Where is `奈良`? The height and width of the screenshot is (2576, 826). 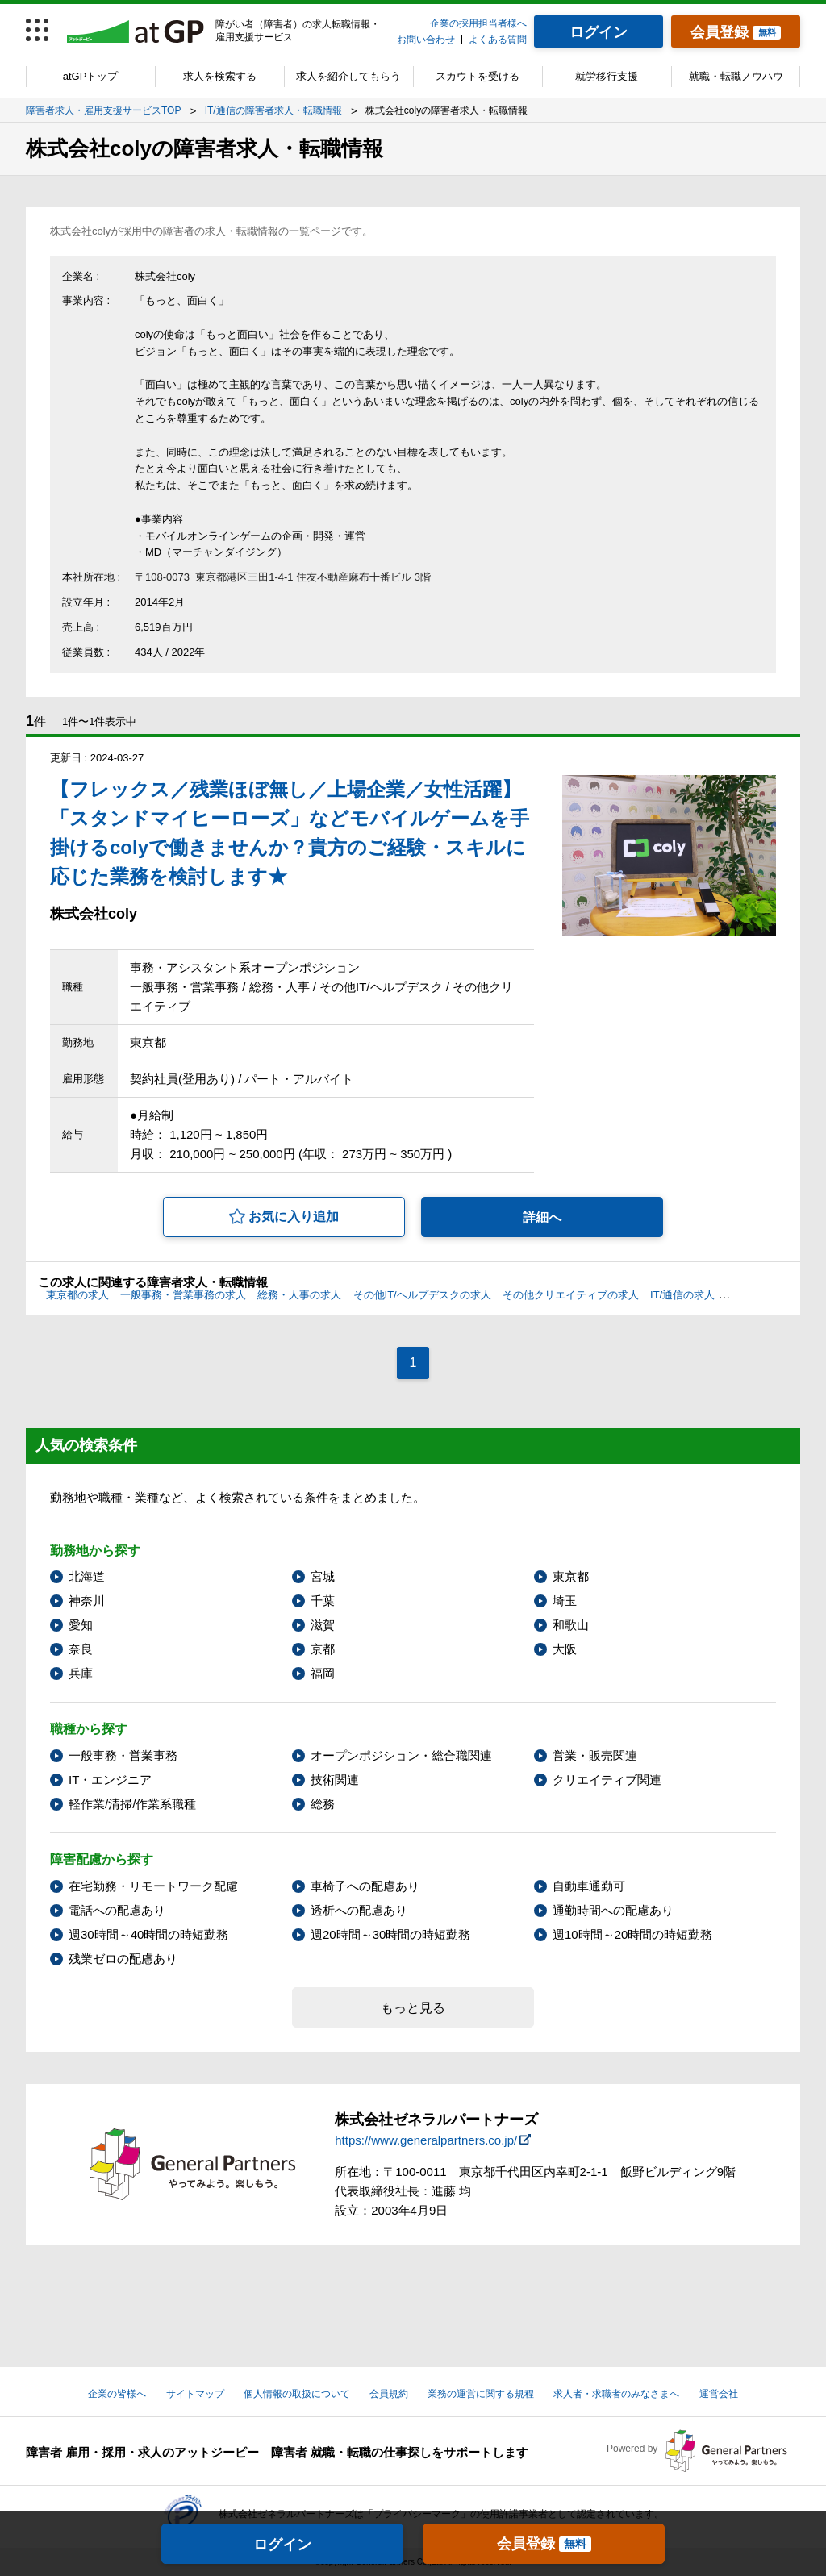
奈良 is located at coordinates (81, 1649).